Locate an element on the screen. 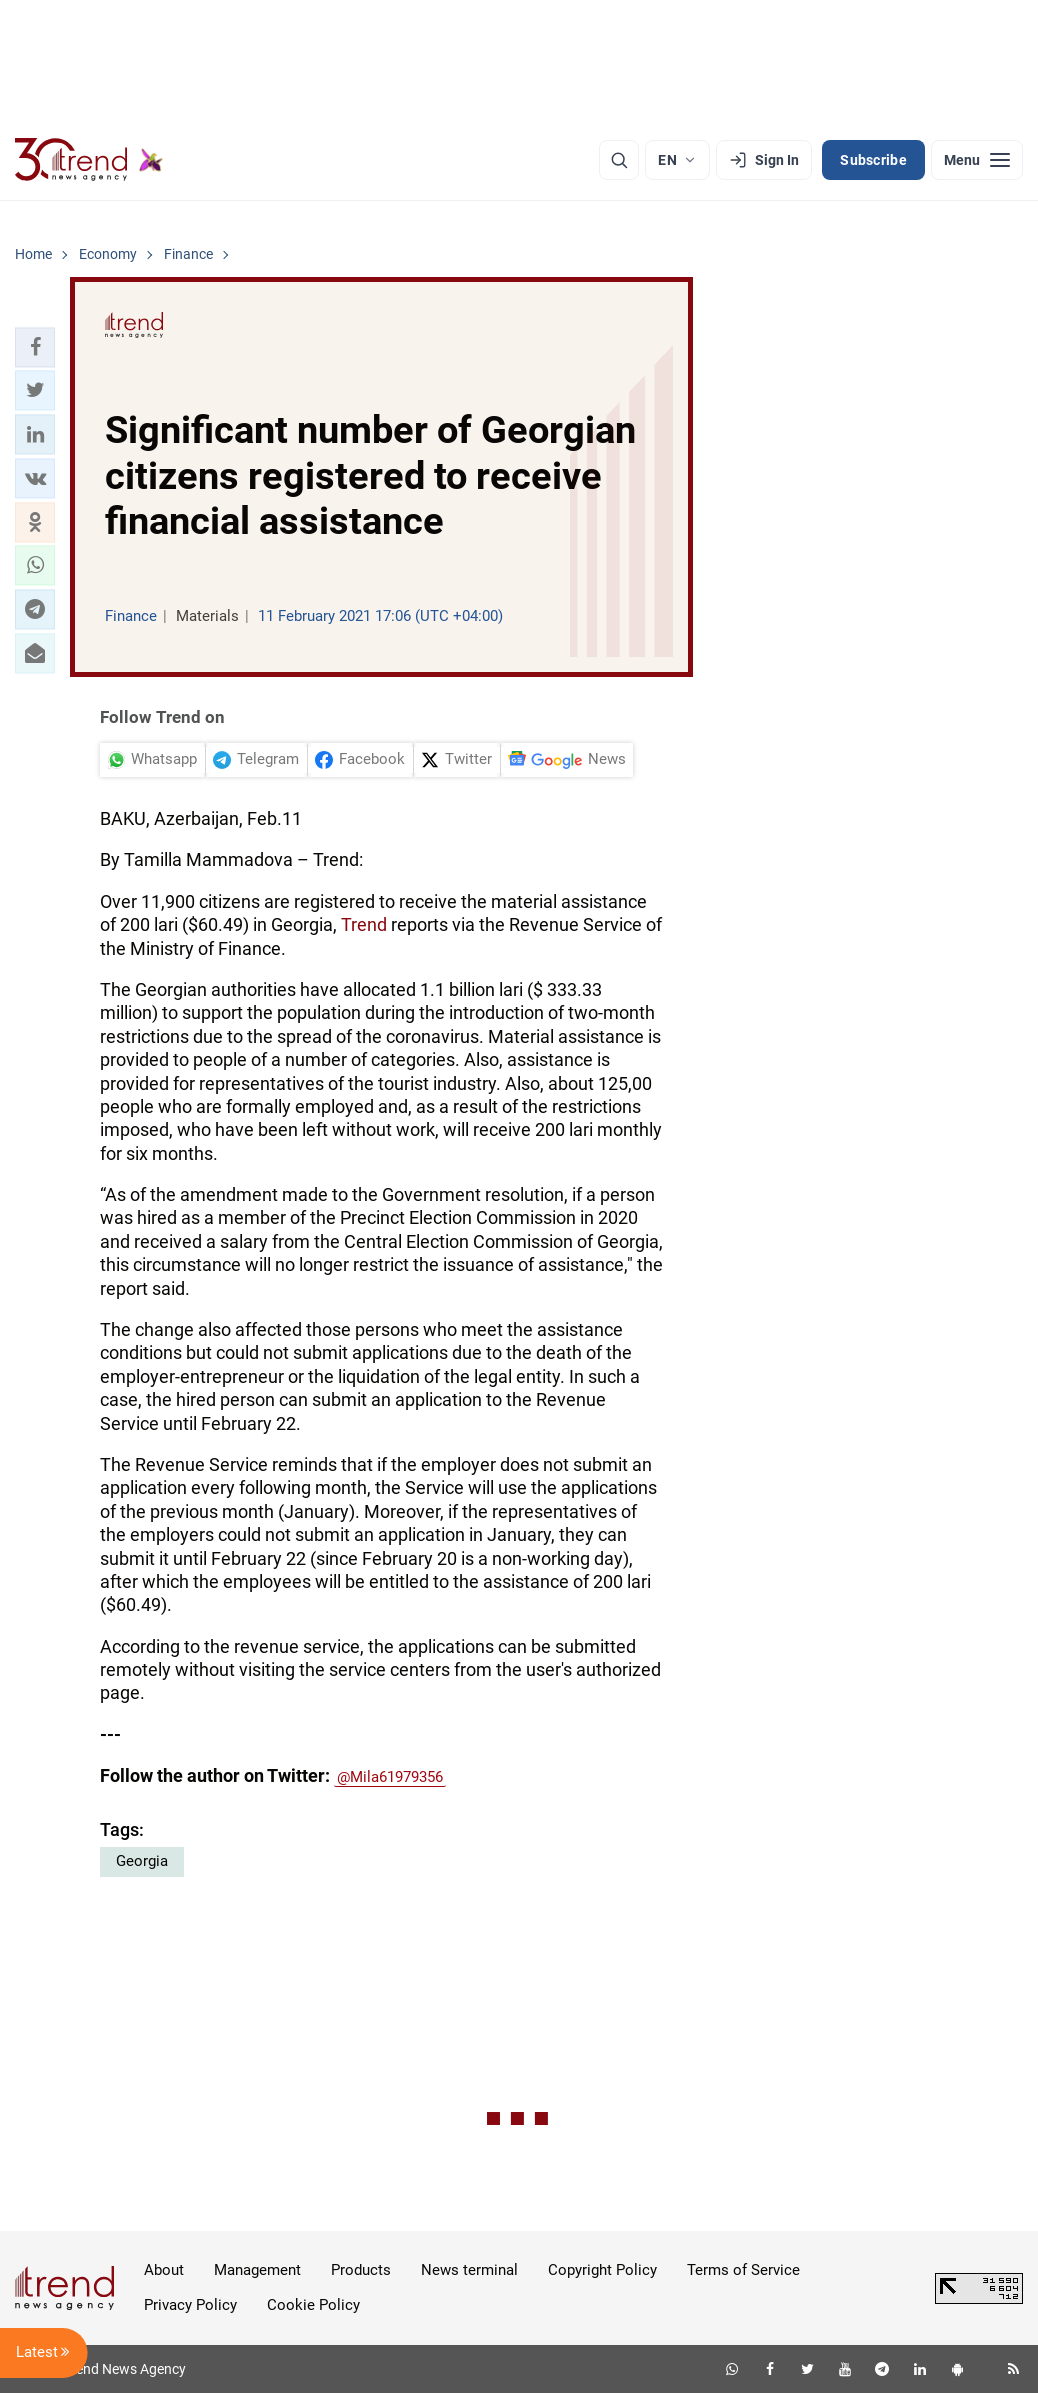 This screenshot has height=2393, width=1038. About is located at coordinates (164, 2270).